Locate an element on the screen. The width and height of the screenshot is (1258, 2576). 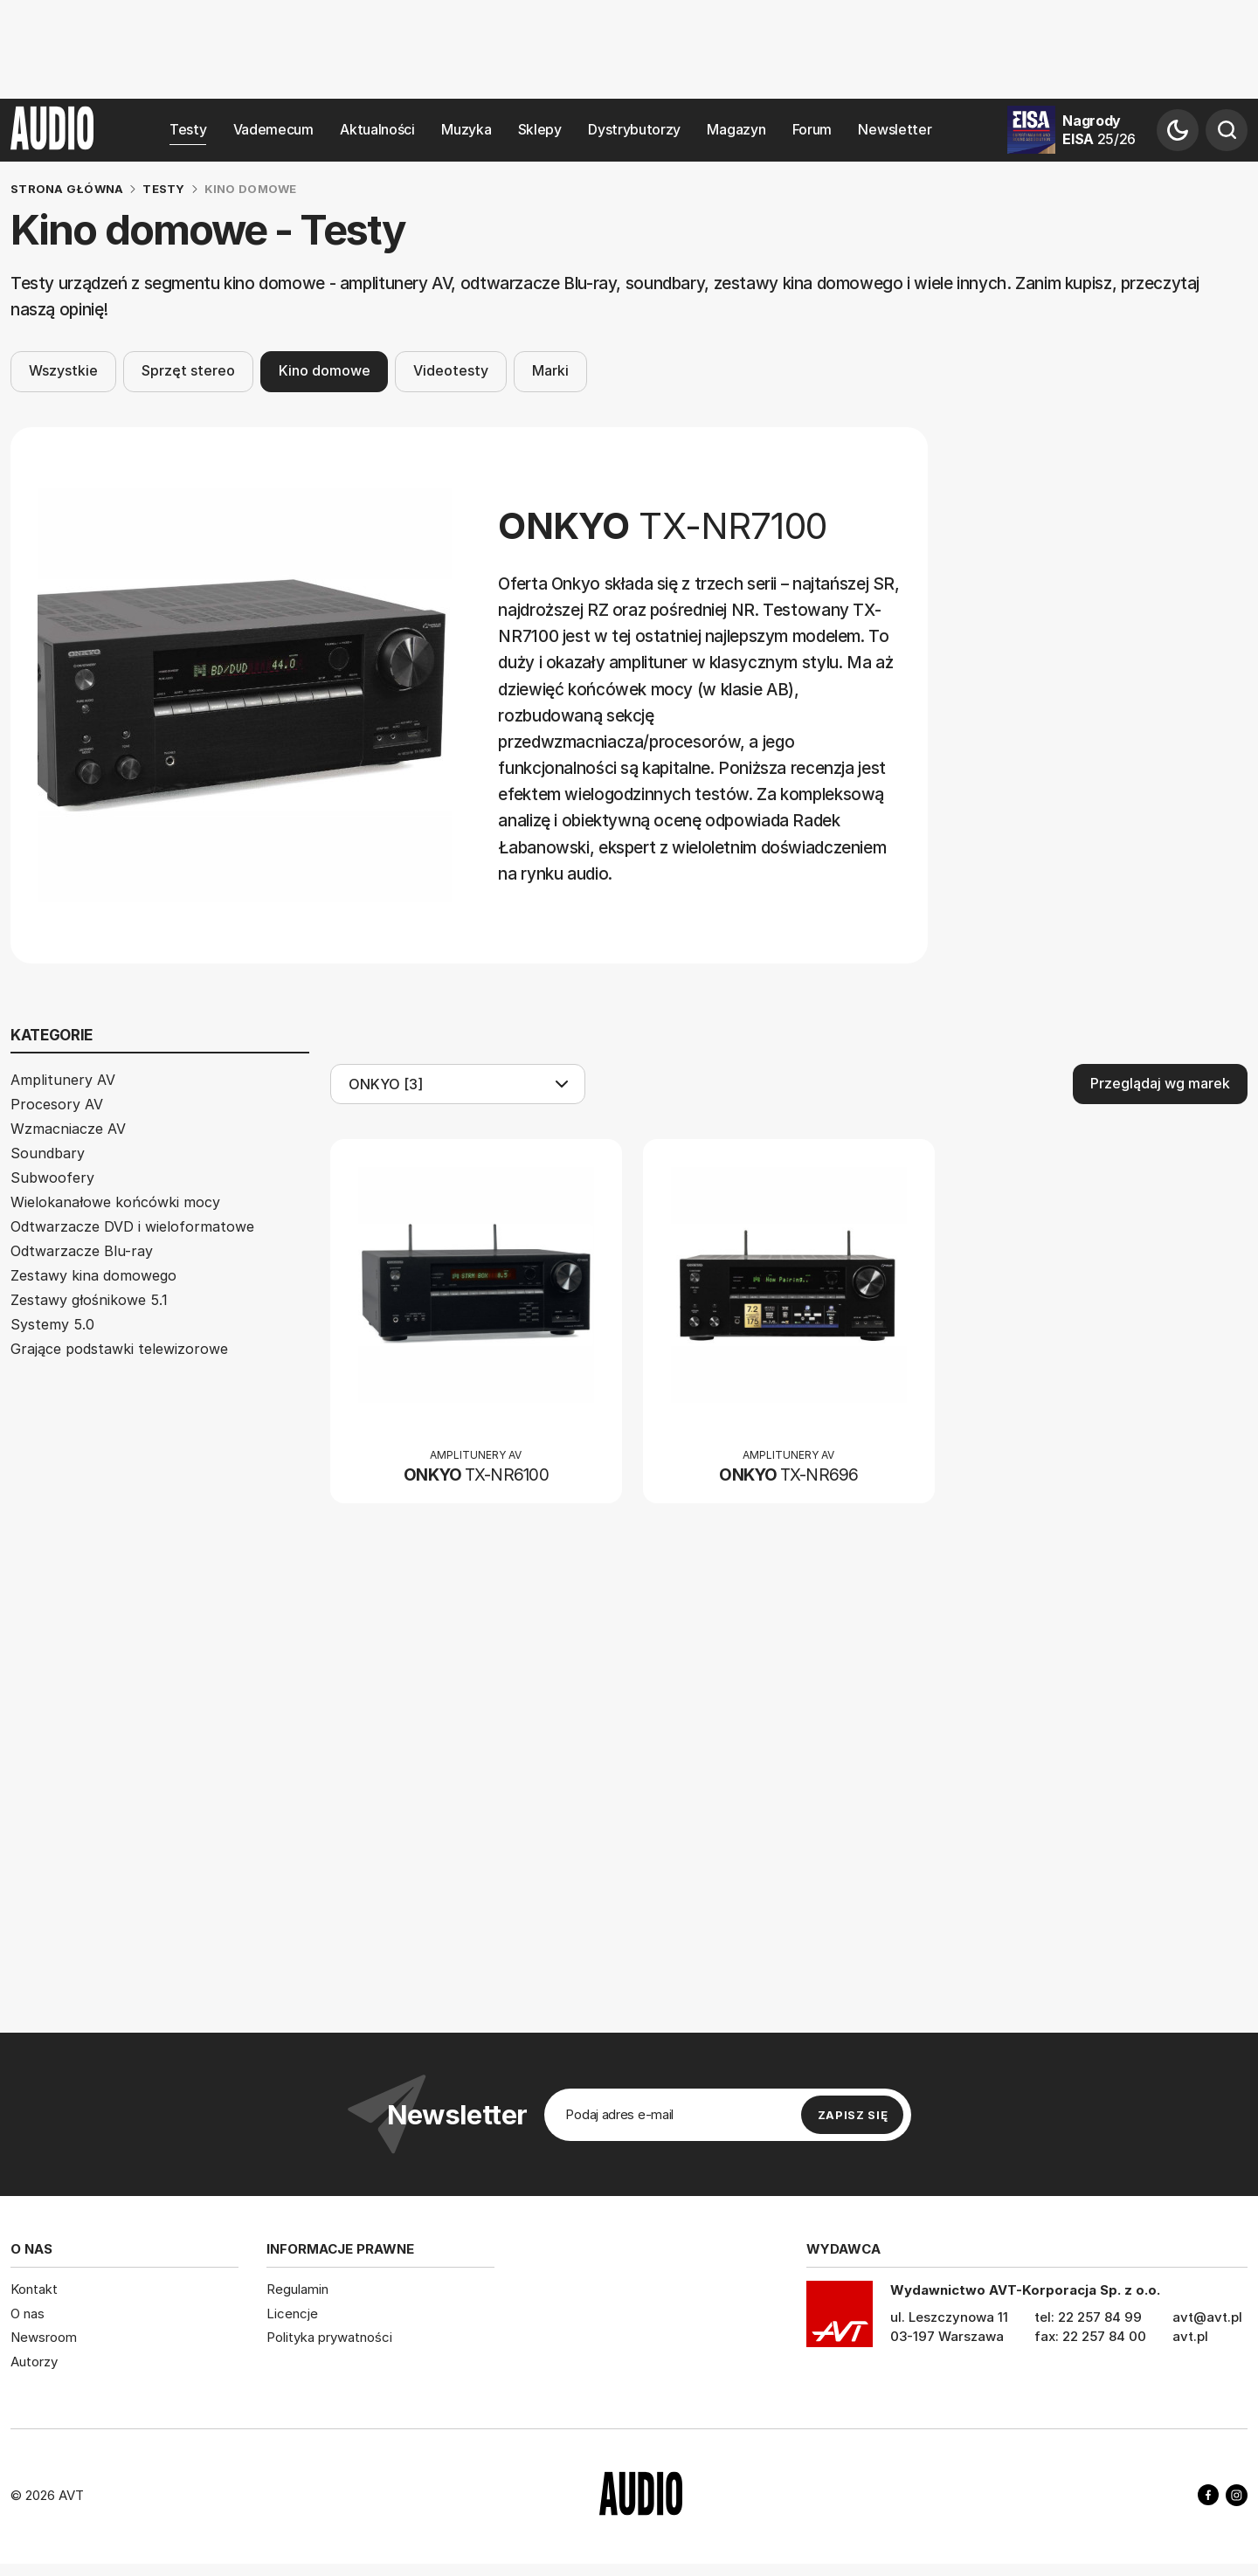
avt.pl is located at coordinates (1190, 2336).